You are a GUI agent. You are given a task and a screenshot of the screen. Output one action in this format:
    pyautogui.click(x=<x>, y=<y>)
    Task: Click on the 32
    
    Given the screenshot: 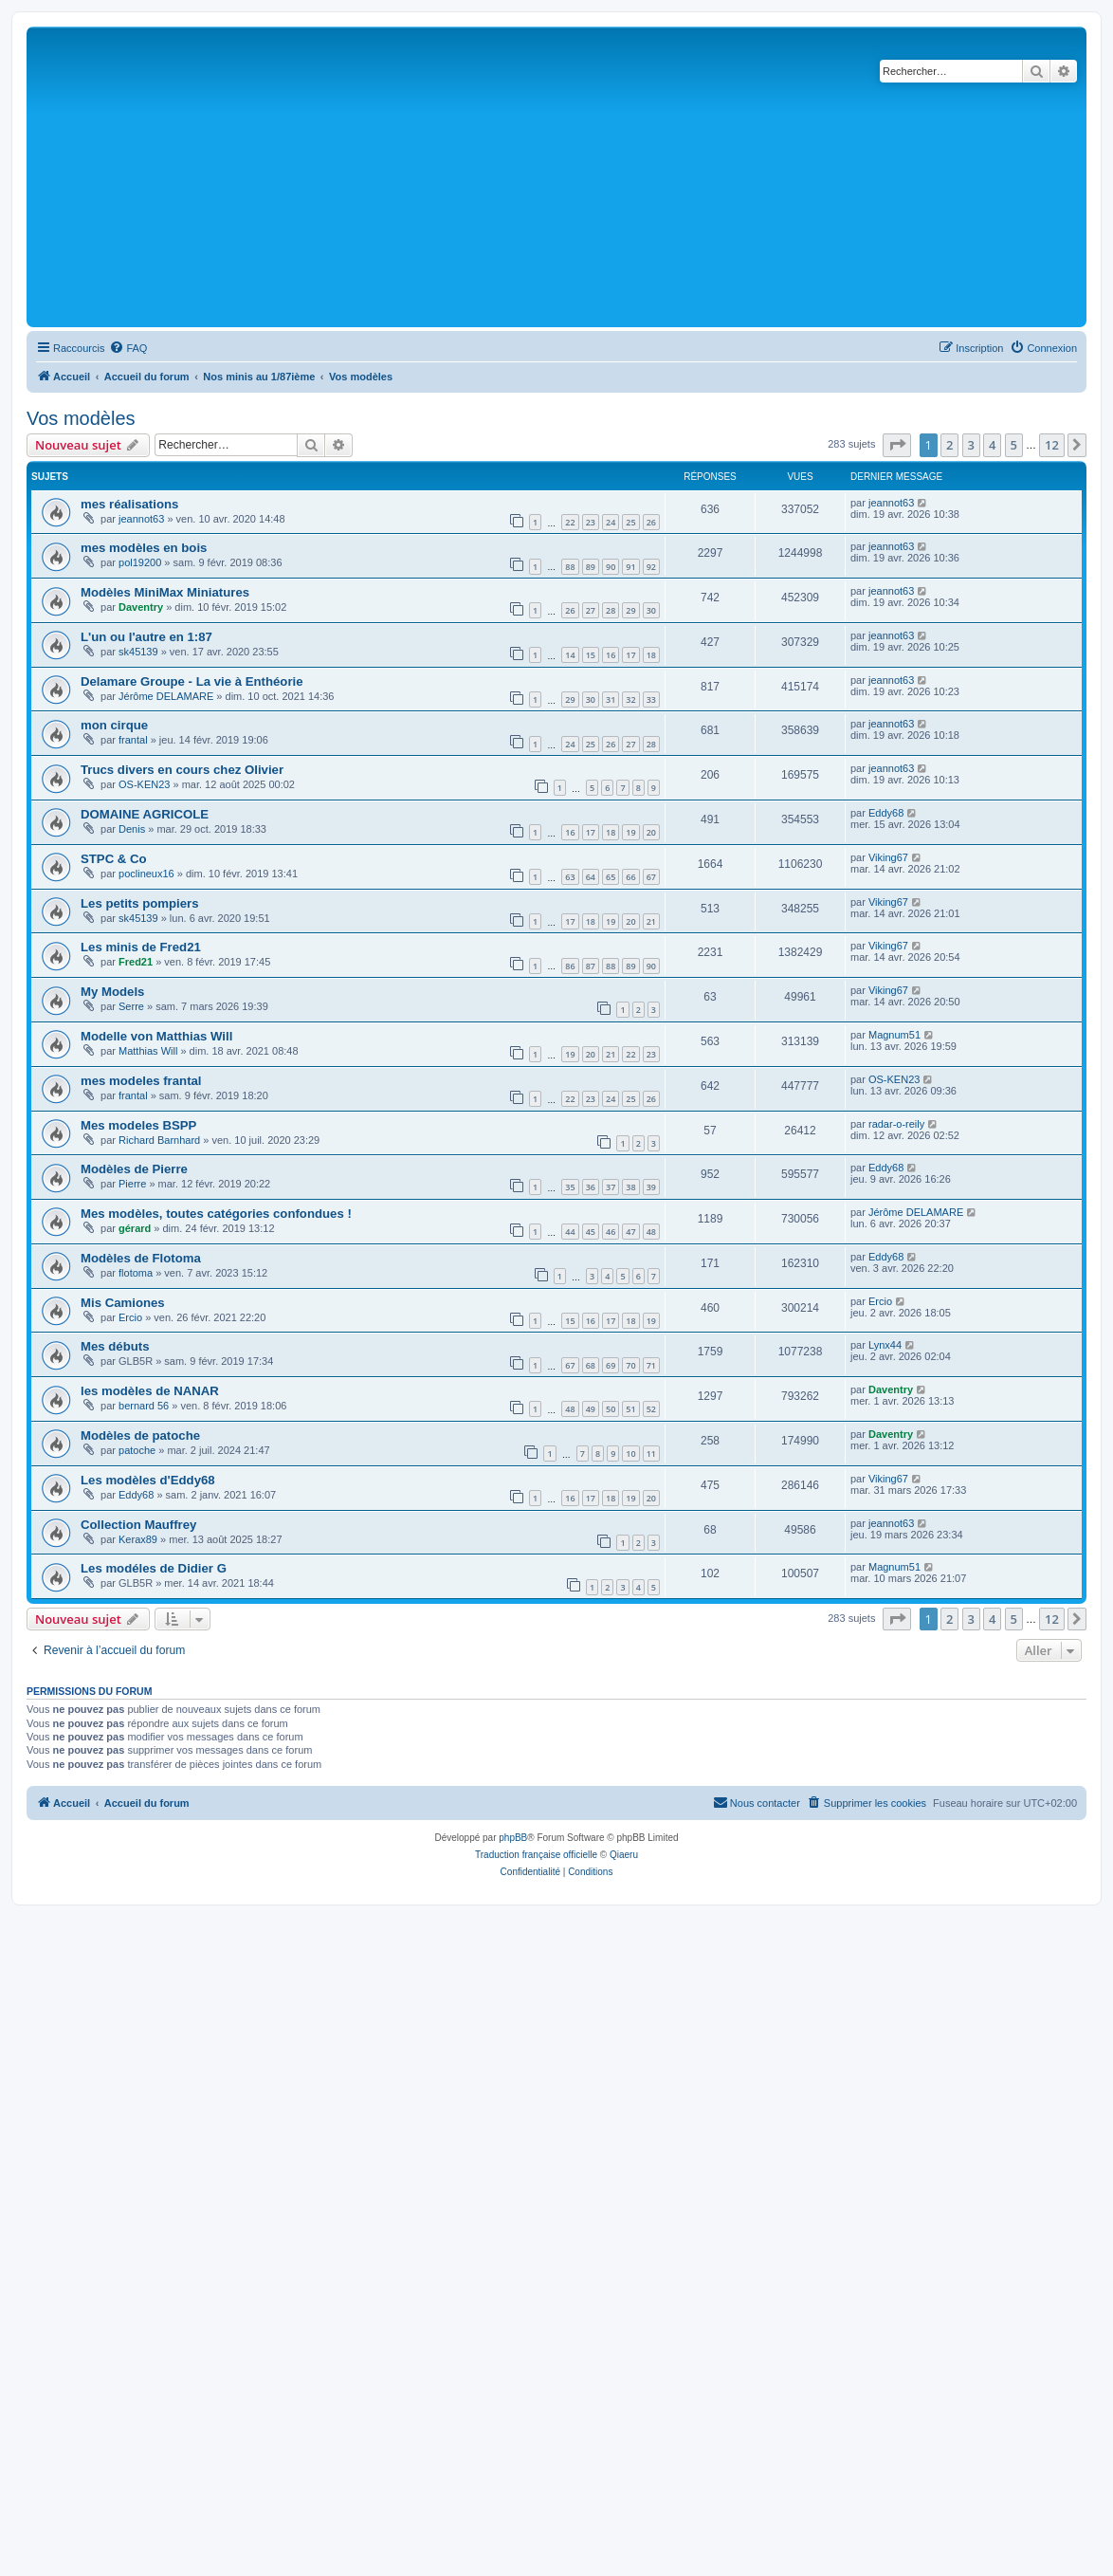 What is the action you would take?
    pyautogui.click(x=630, y=699)
    